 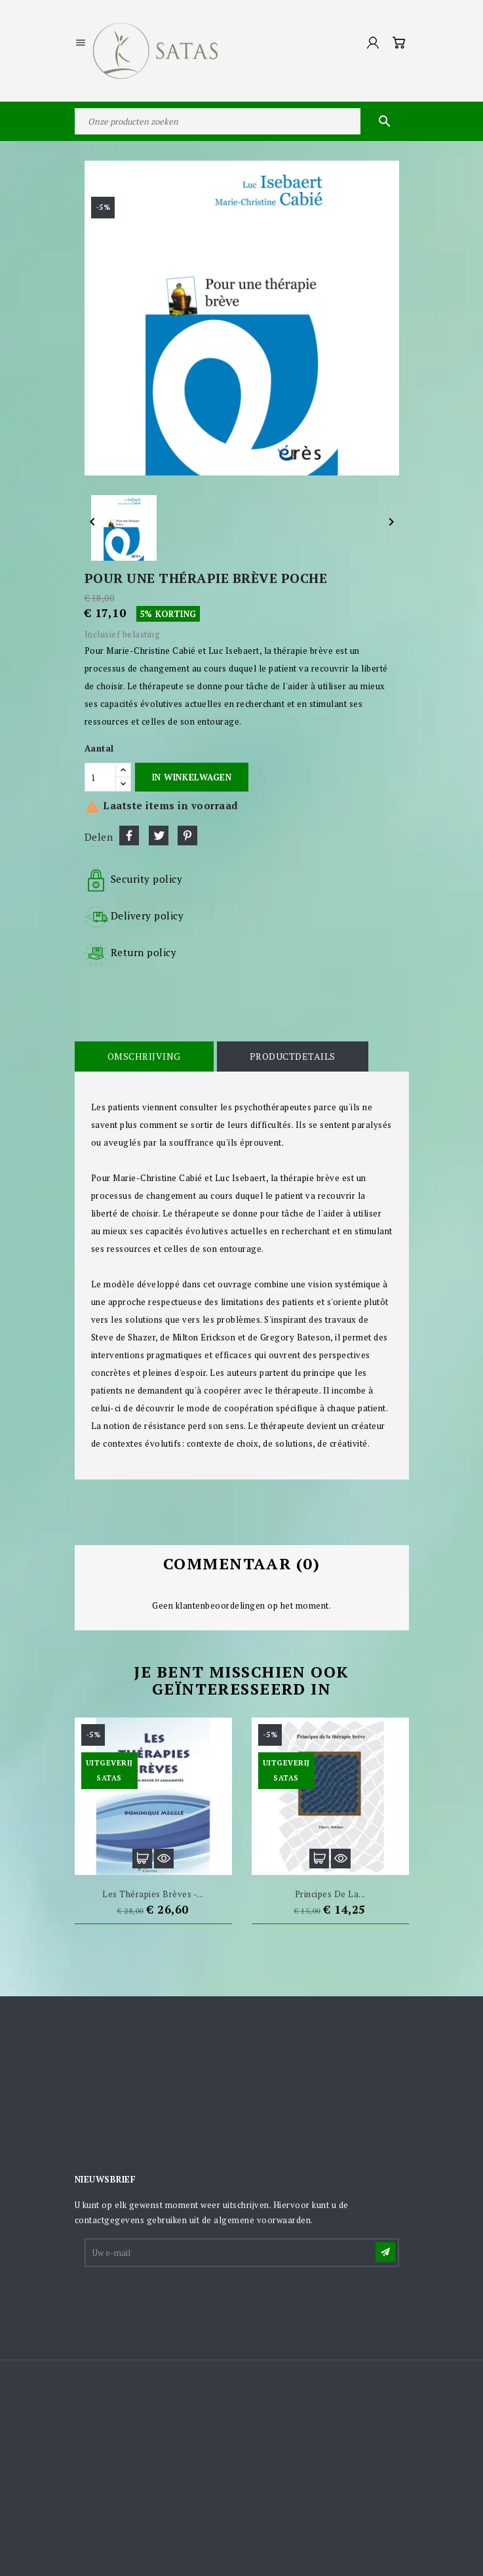 I want to click on Principes de la..., so click(x=330, y=1894).